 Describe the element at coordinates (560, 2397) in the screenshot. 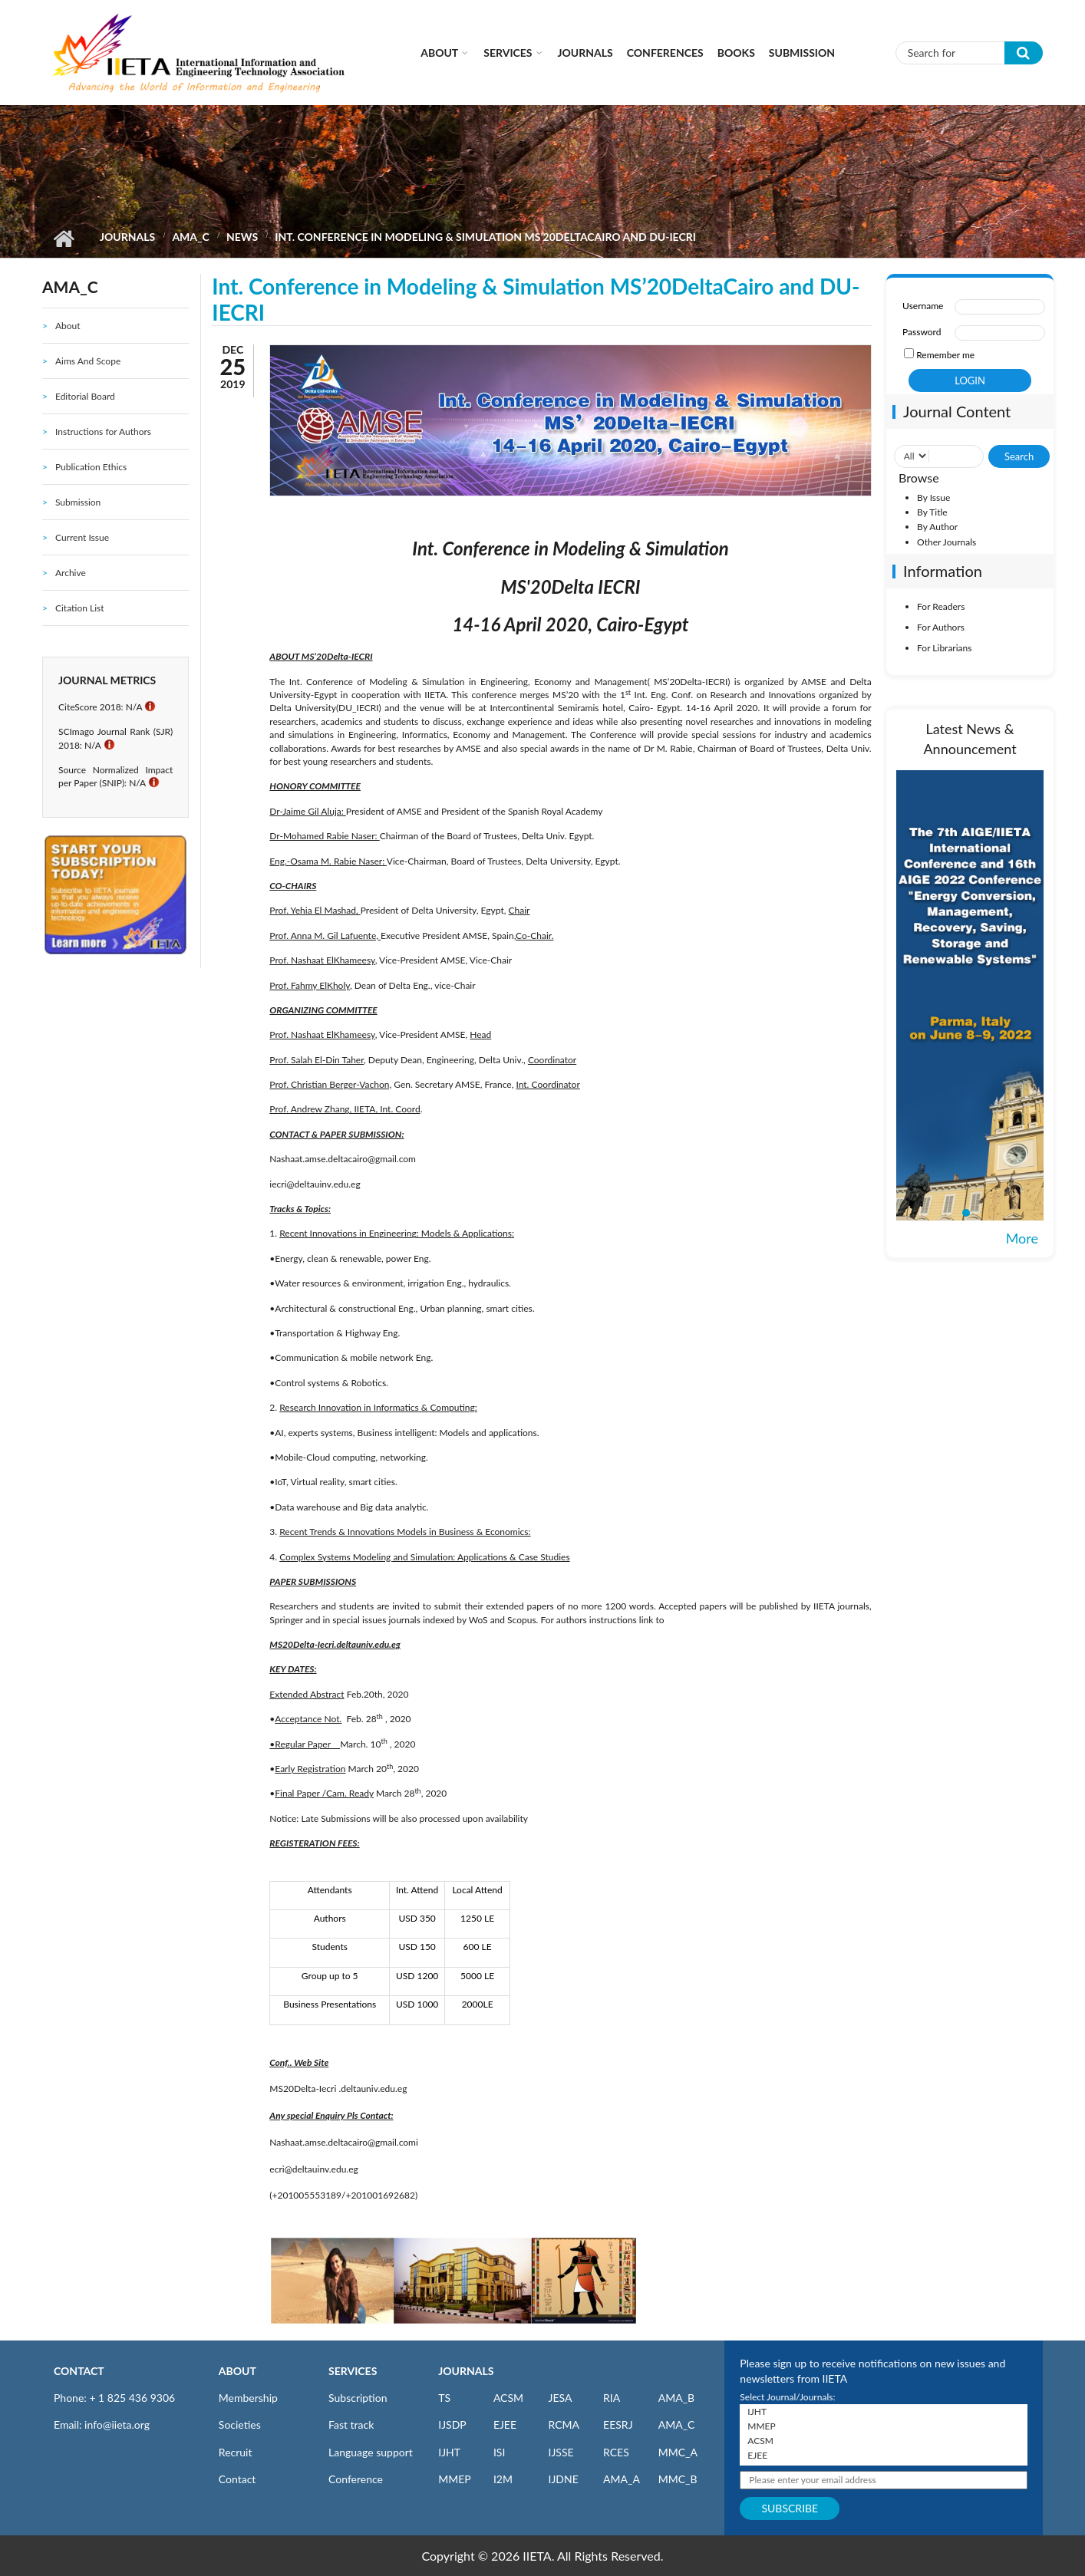

I see `JESA` at that location.